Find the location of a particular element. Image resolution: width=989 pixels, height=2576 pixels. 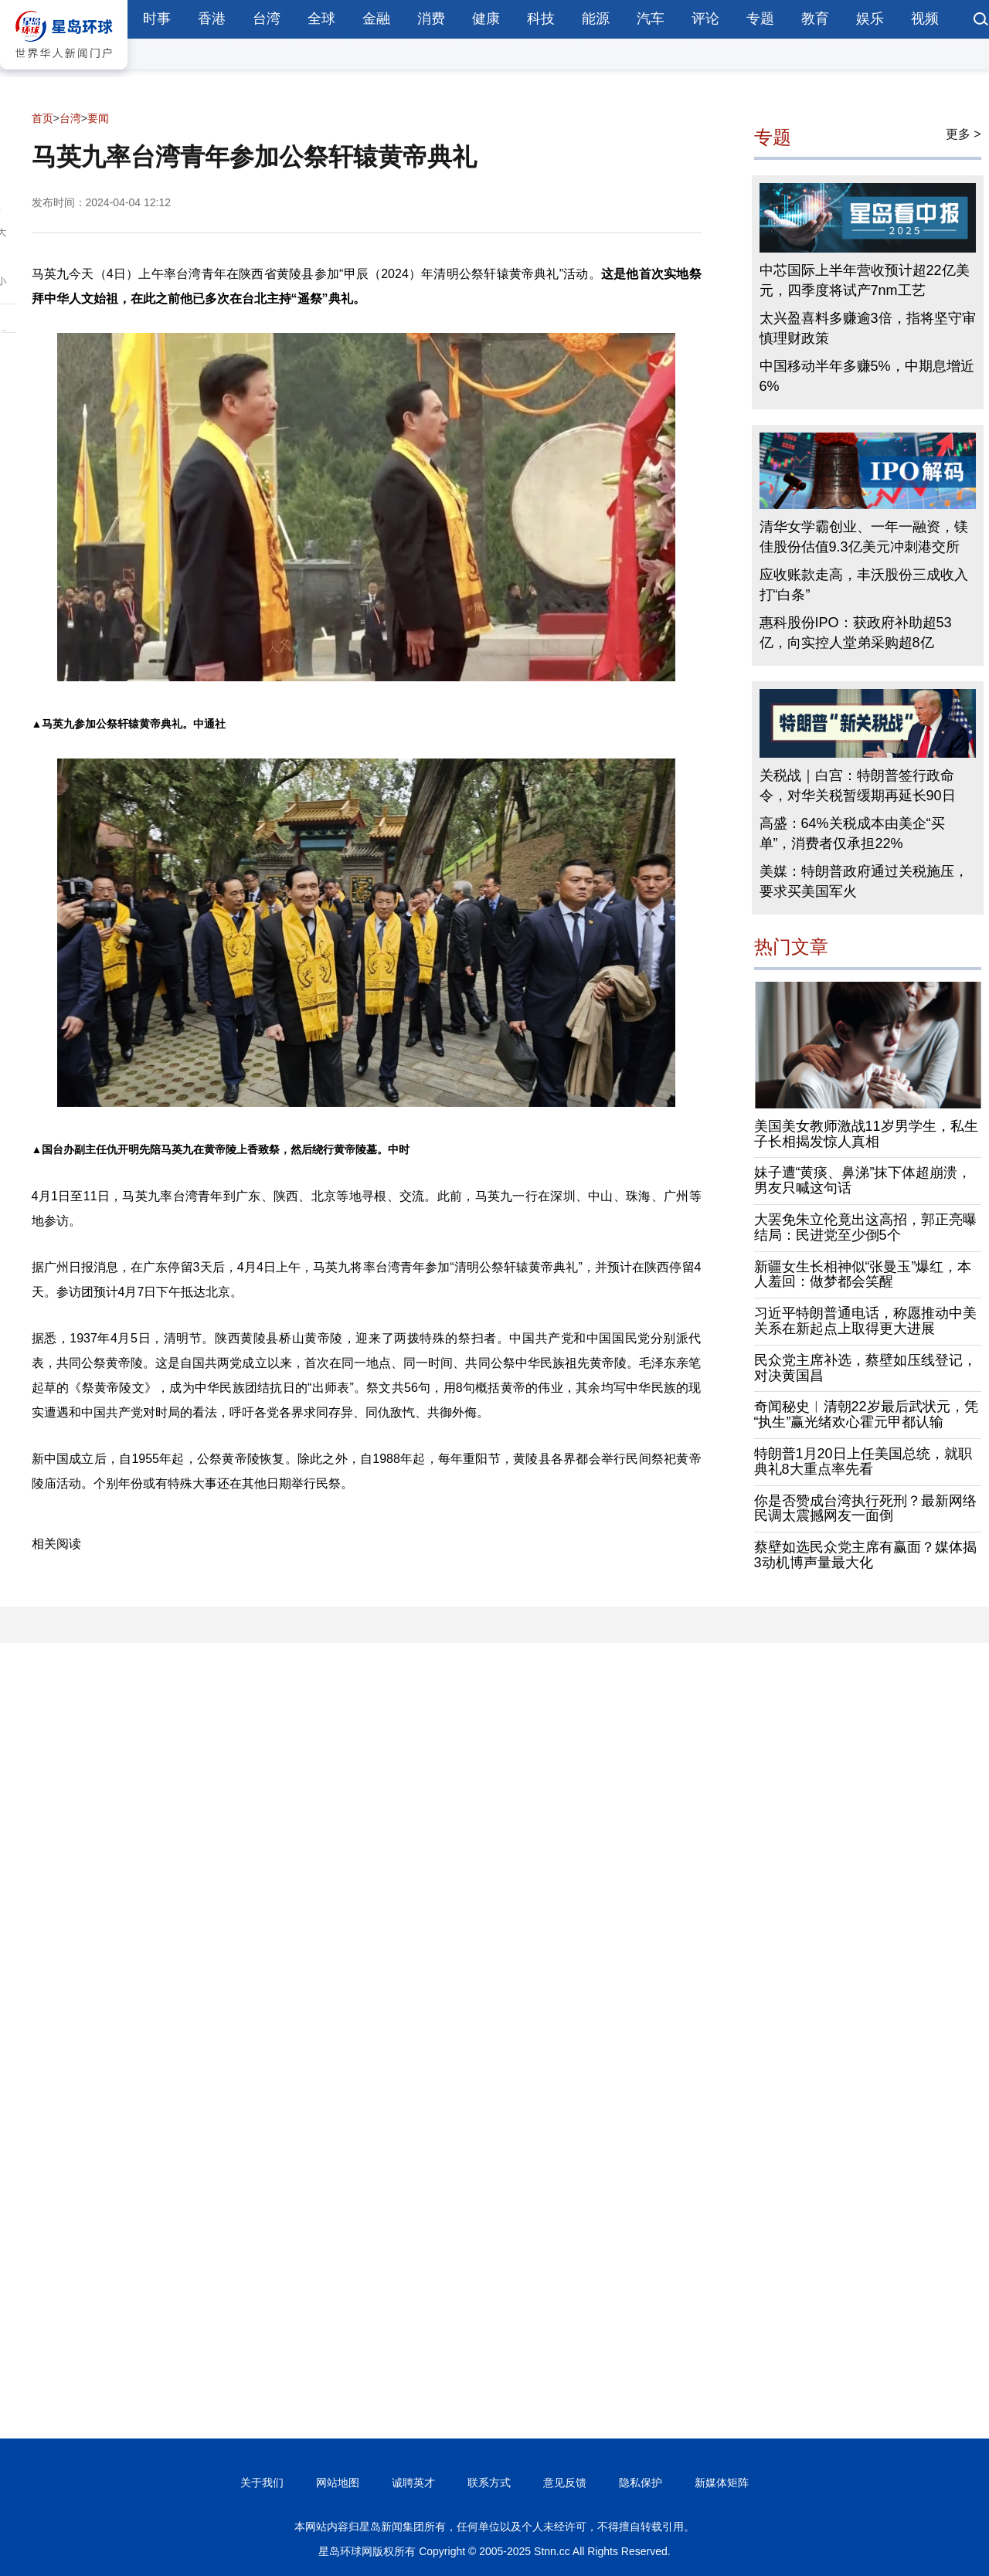

习近平特朗普通电话，称愿推动中美关系在新起点上取得更大进展 is located at coordinates (865, 1320).